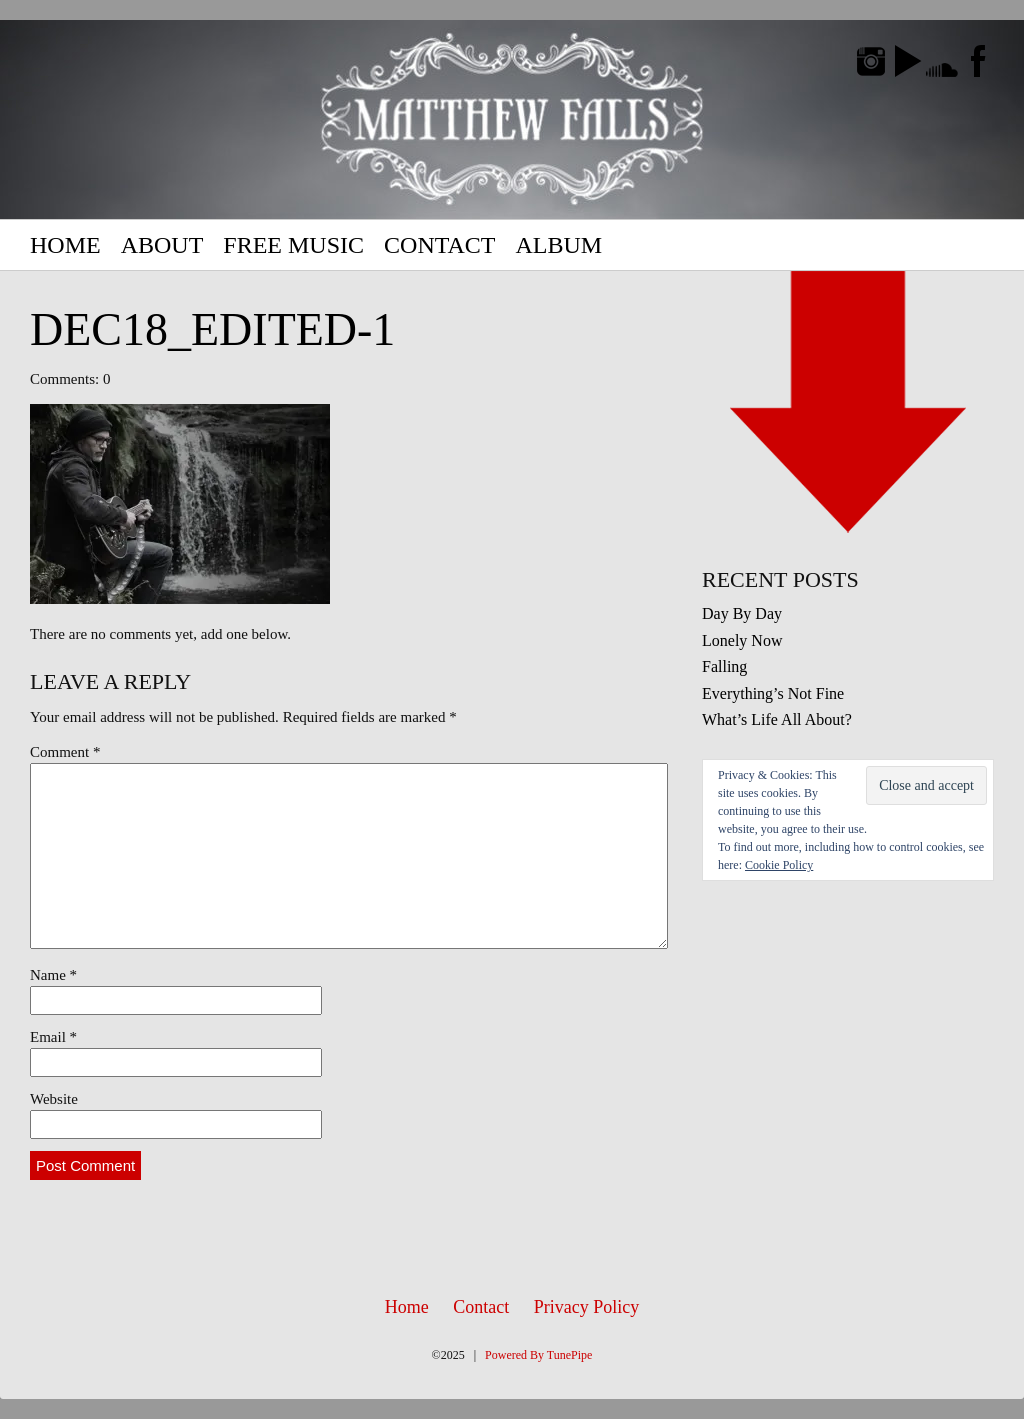 The height and width of the screenshot is (1419, 1024). What do you see at coordinates (558, 245) in the screenshot?
I see `Album` at bounding box center [558, 245].